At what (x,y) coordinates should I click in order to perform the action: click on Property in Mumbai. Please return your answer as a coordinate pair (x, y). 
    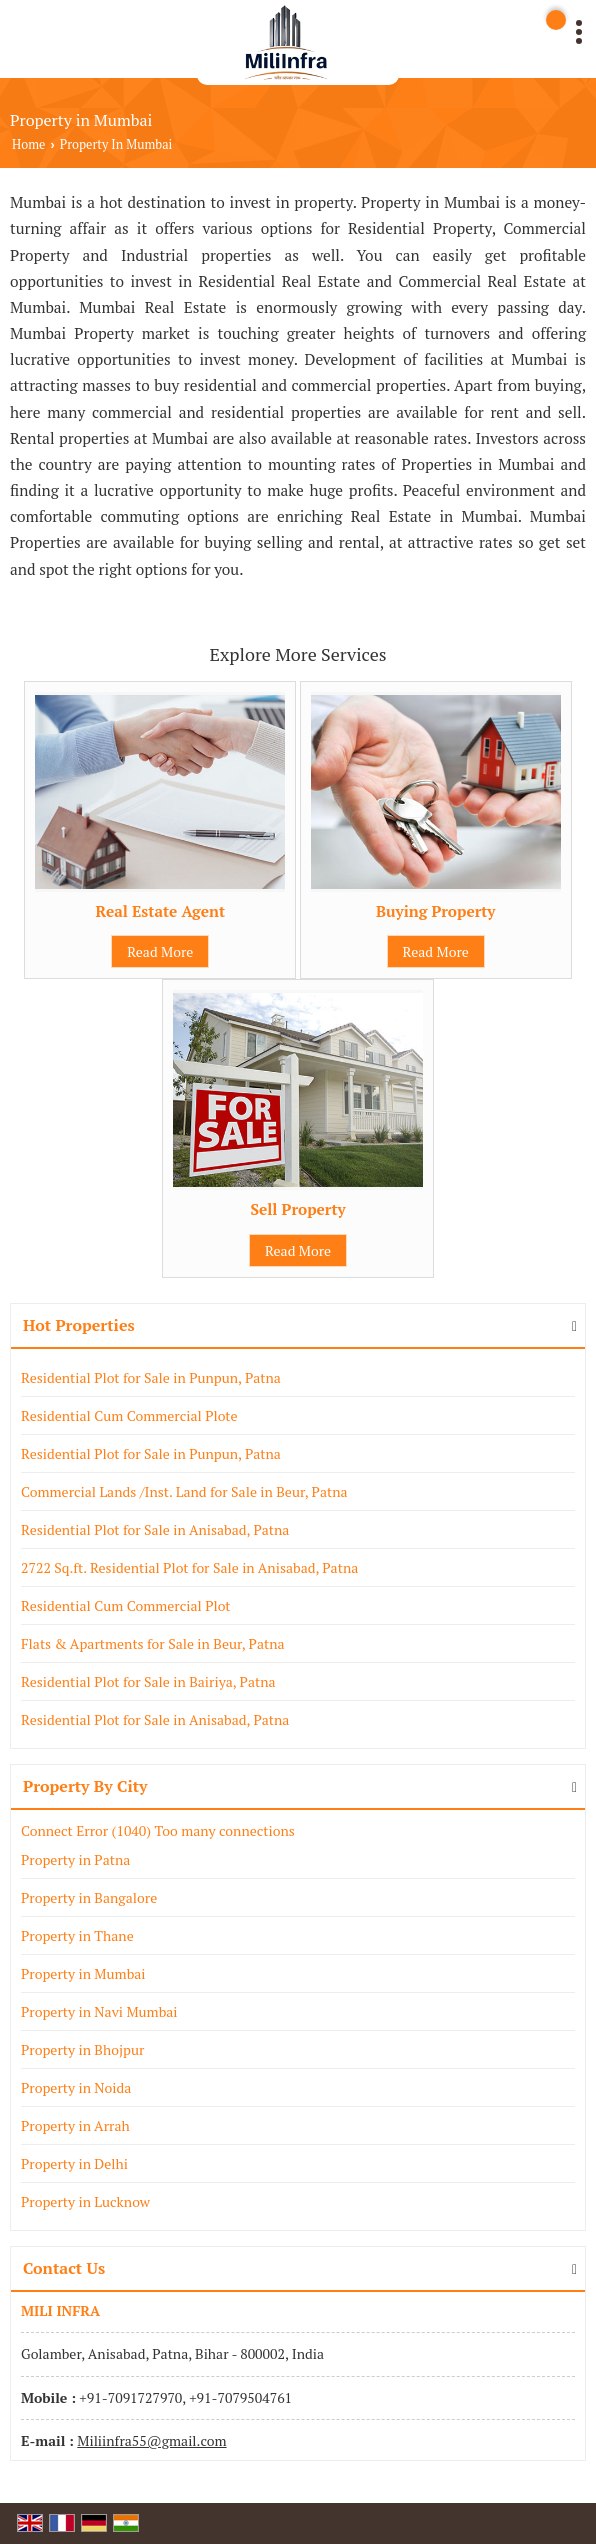
    Looking at the image, I should click on (83, 1973).